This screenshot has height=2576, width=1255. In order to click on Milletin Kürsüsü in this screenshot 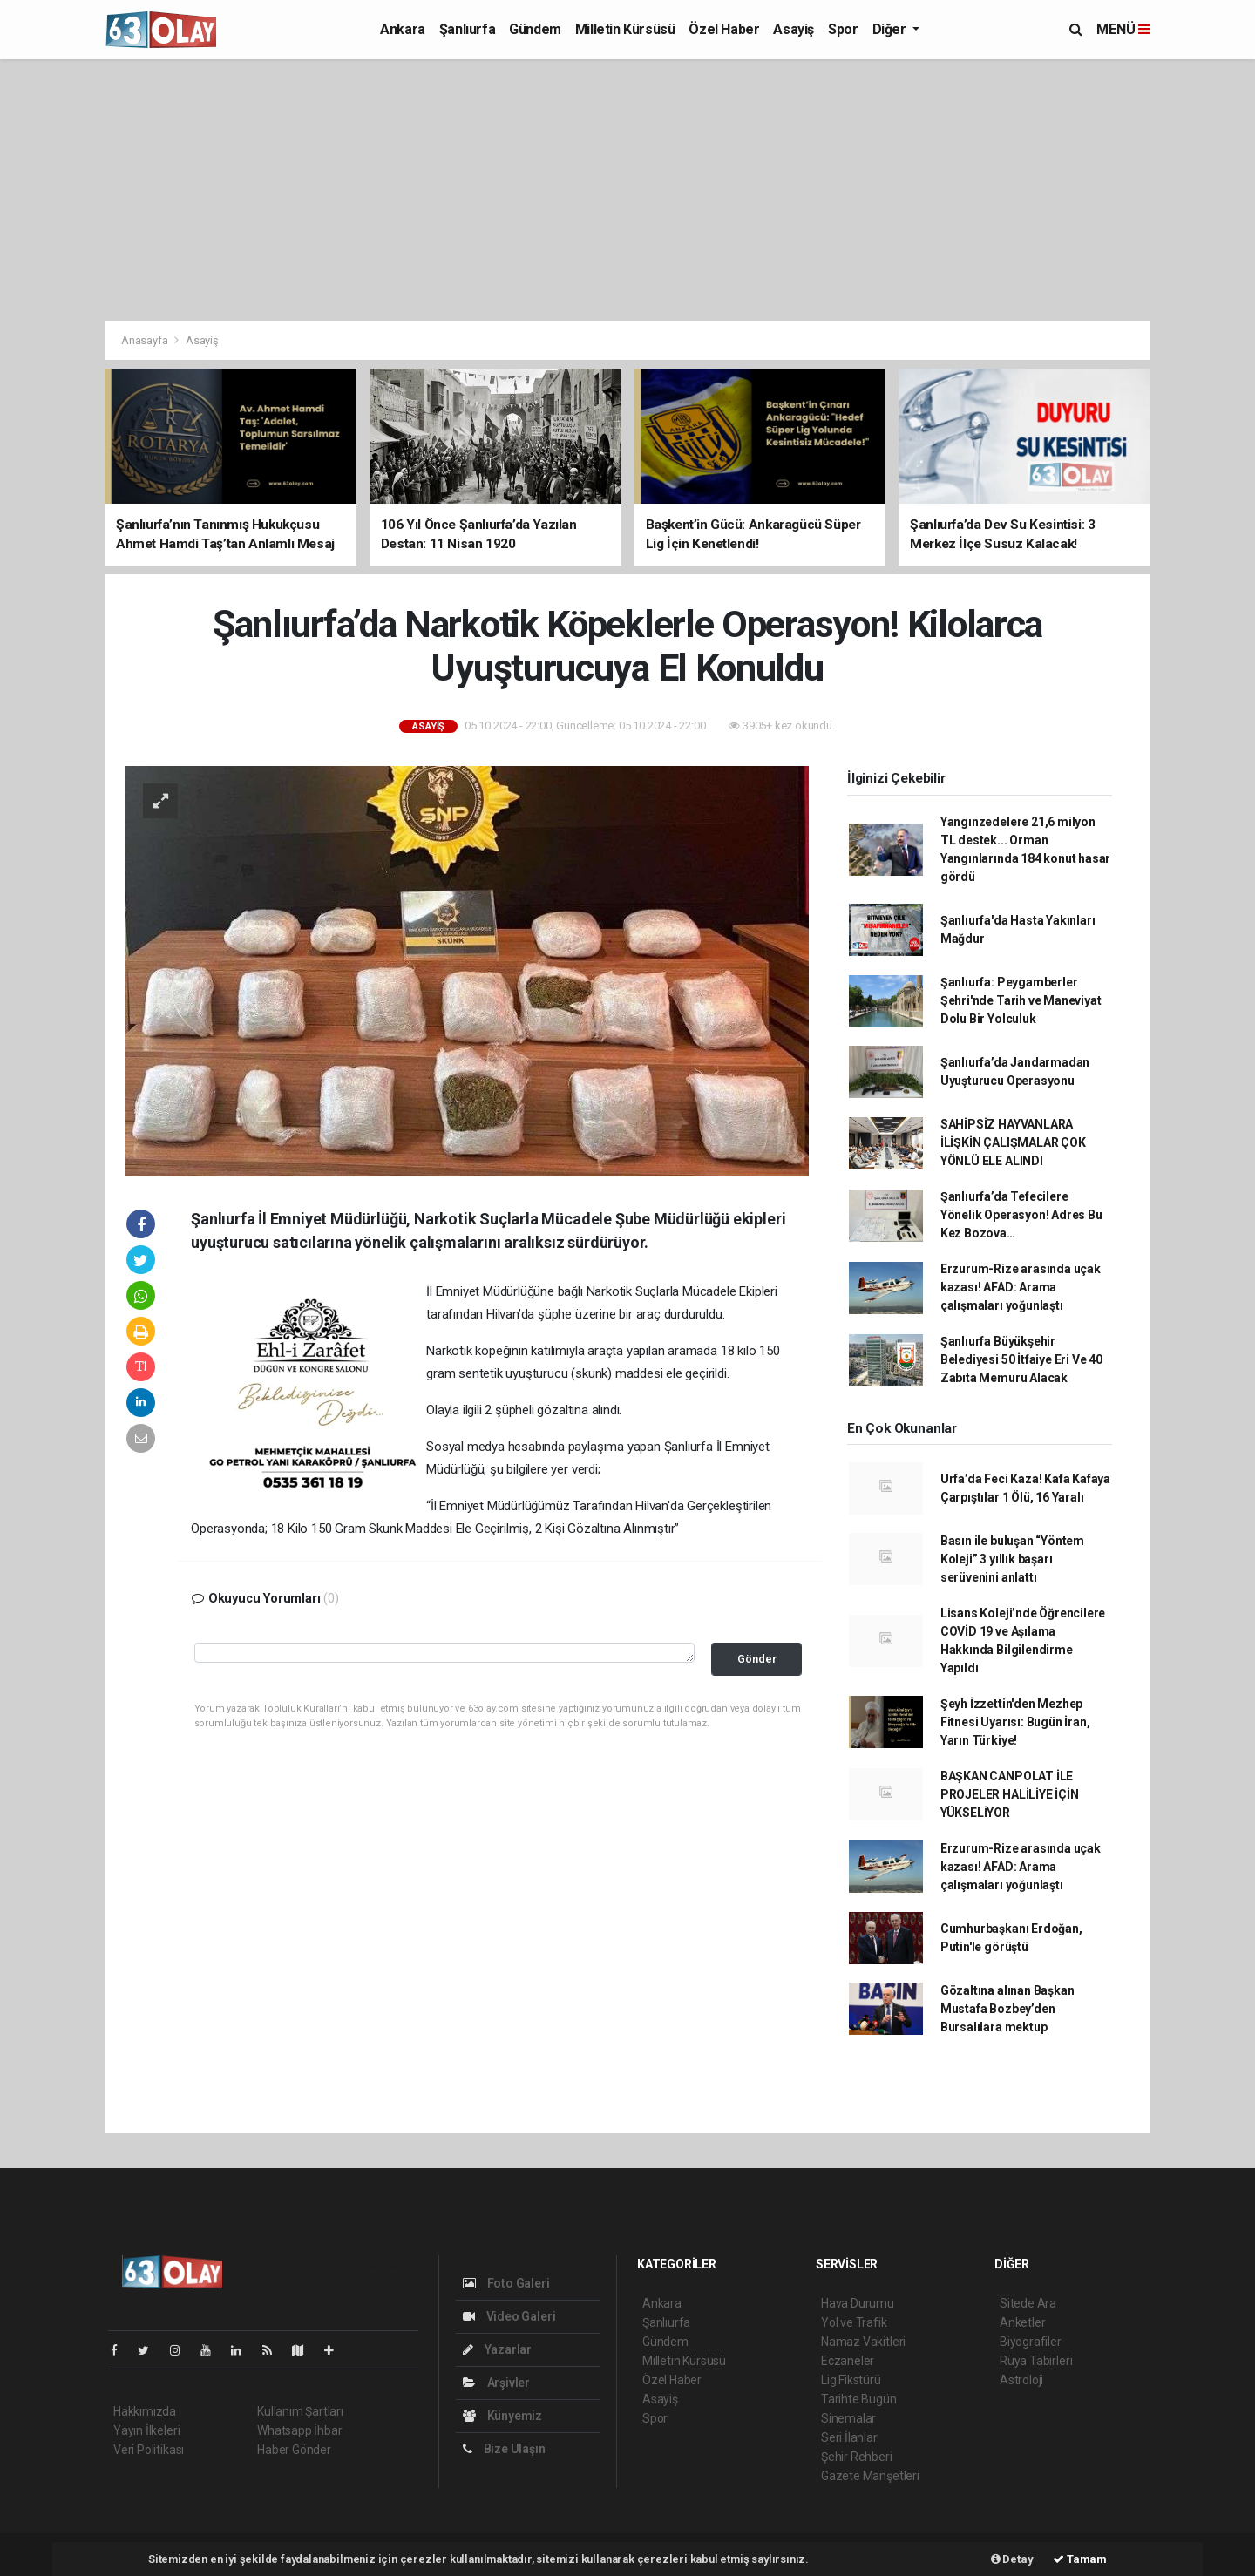, I will do `click(625, 29)`.